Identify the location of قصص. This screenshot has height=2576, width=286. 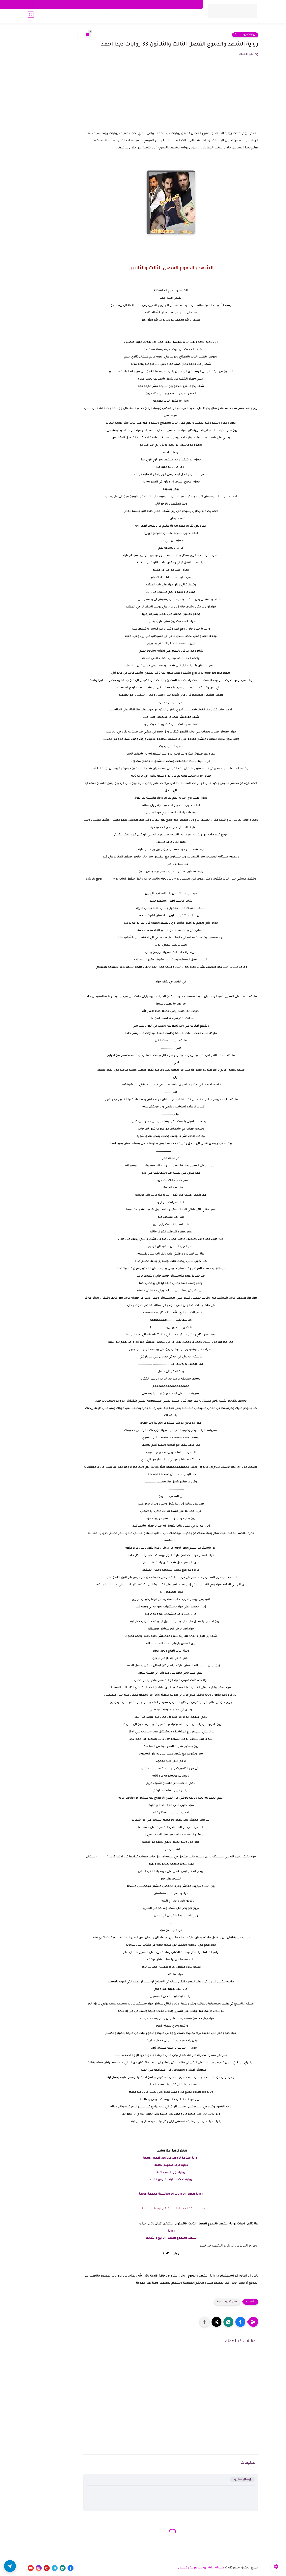
(95, 16).